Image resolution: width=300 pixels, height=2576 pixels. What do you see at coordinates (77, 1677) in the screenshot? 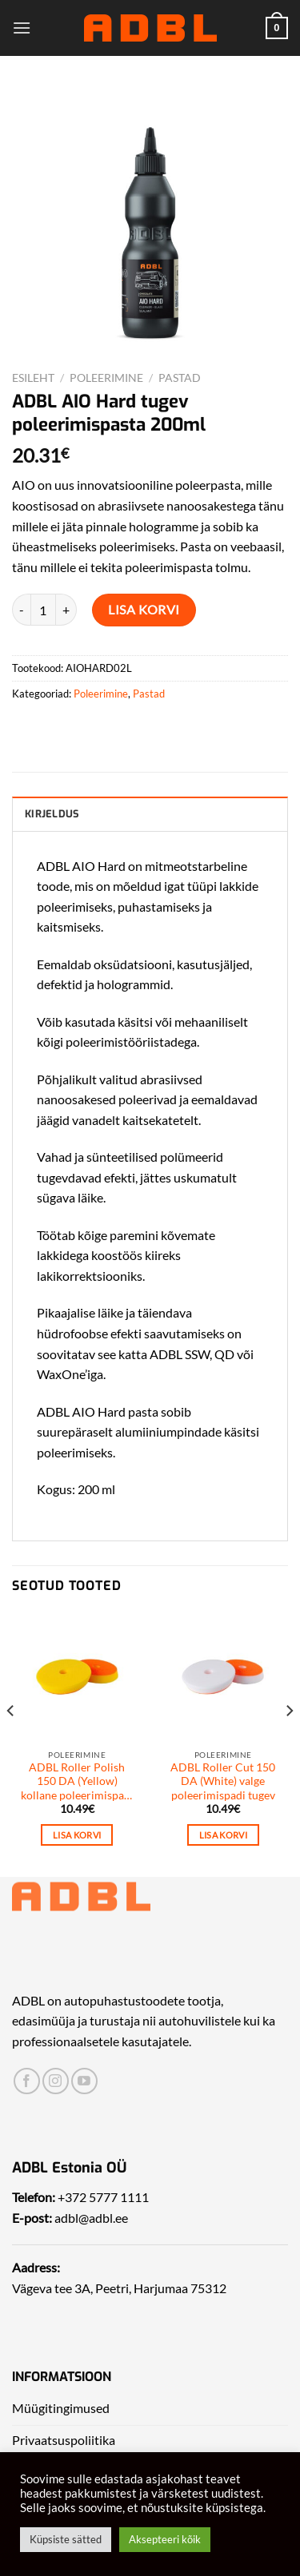
I see `[ADBL Roller Polish 150 DA (Yellow) kollane poleerimispadi keskmisne tugevus]` at bounding box center [77, 1677].